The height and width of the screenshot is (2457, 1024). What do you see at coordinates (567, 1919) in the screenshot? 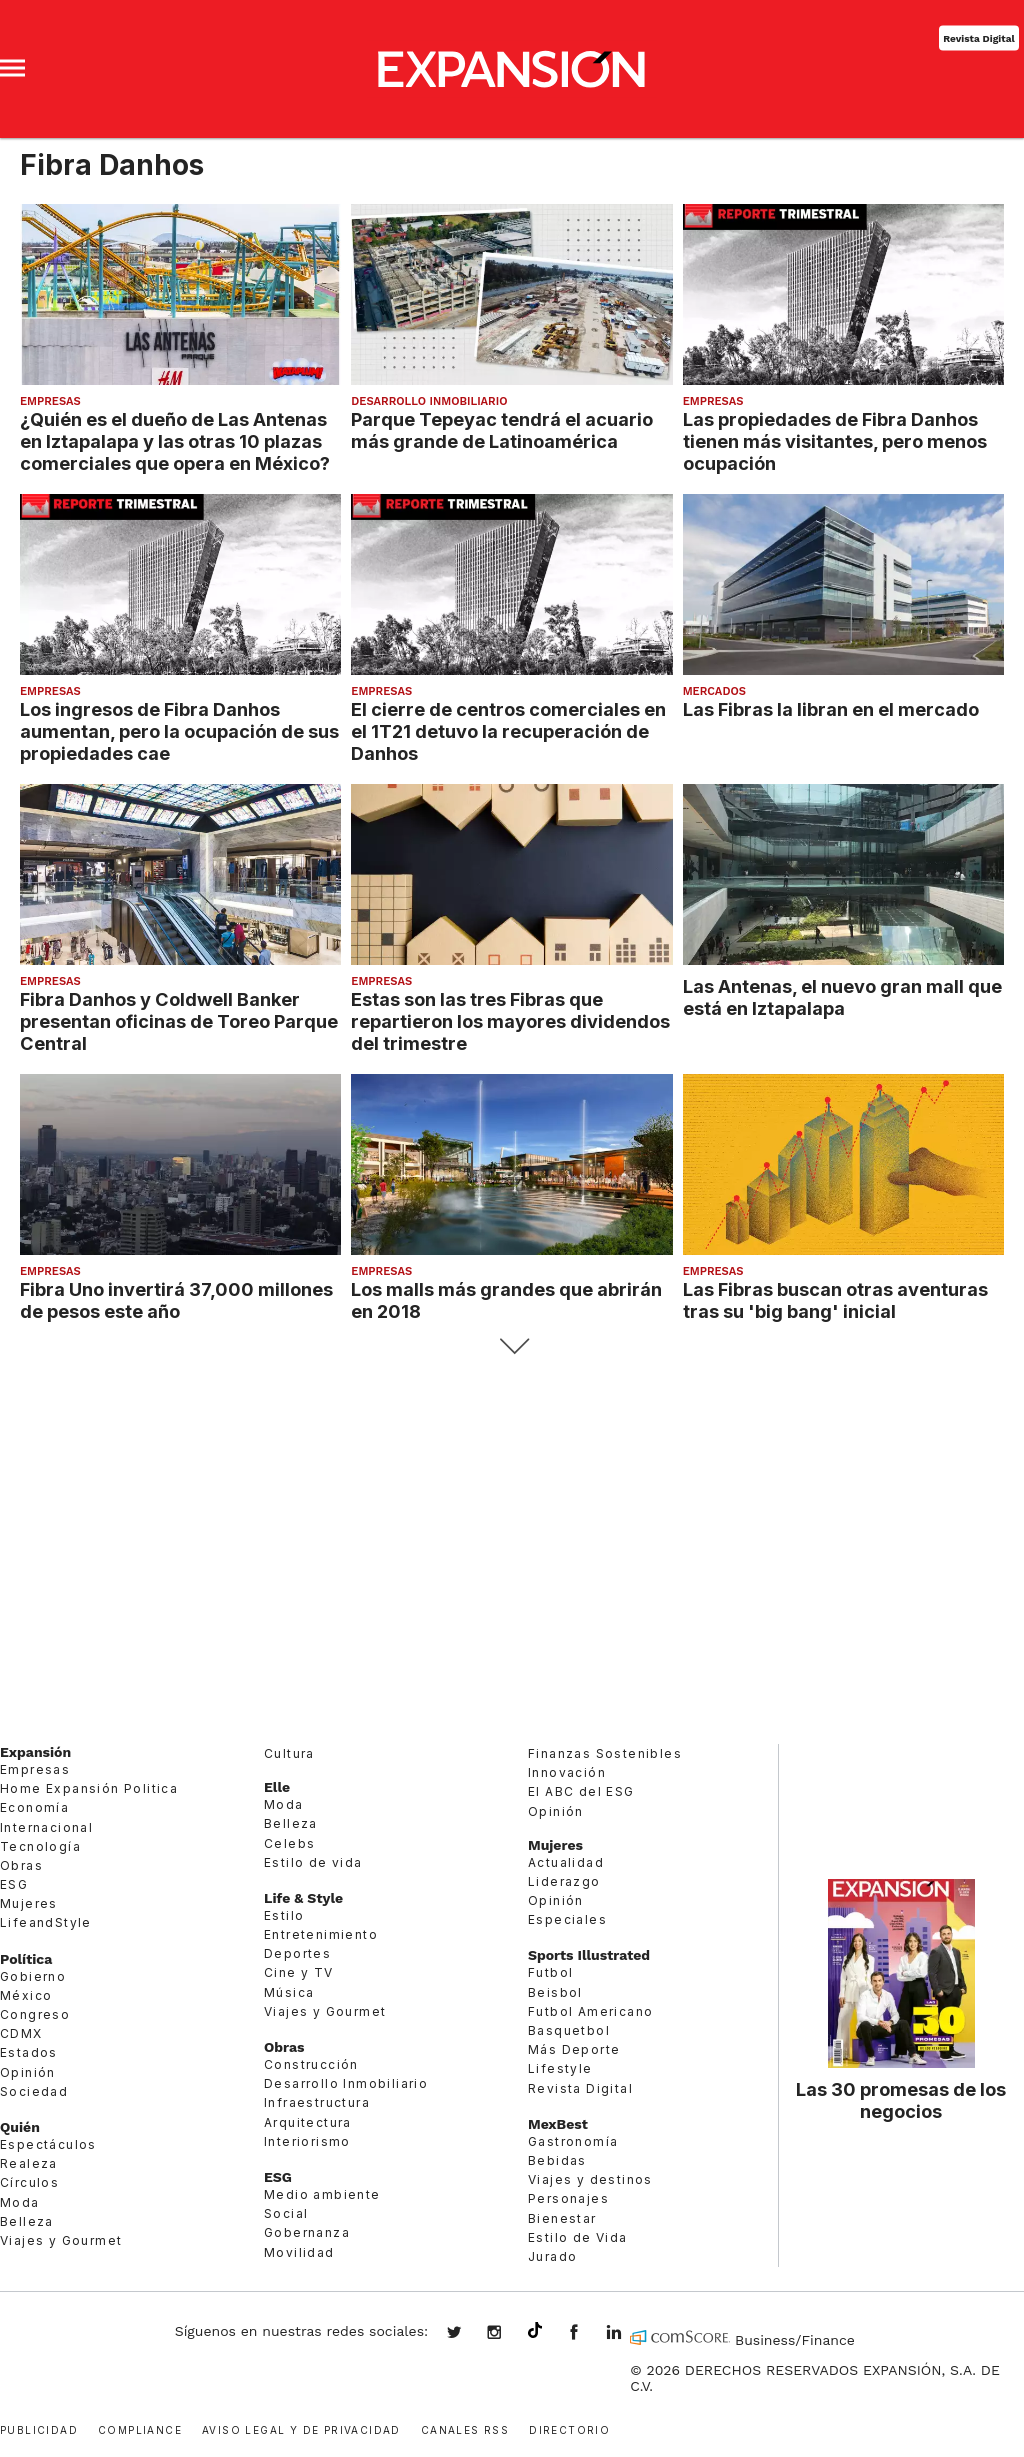
I see `Especiales` at bounding box center [567, 1919].